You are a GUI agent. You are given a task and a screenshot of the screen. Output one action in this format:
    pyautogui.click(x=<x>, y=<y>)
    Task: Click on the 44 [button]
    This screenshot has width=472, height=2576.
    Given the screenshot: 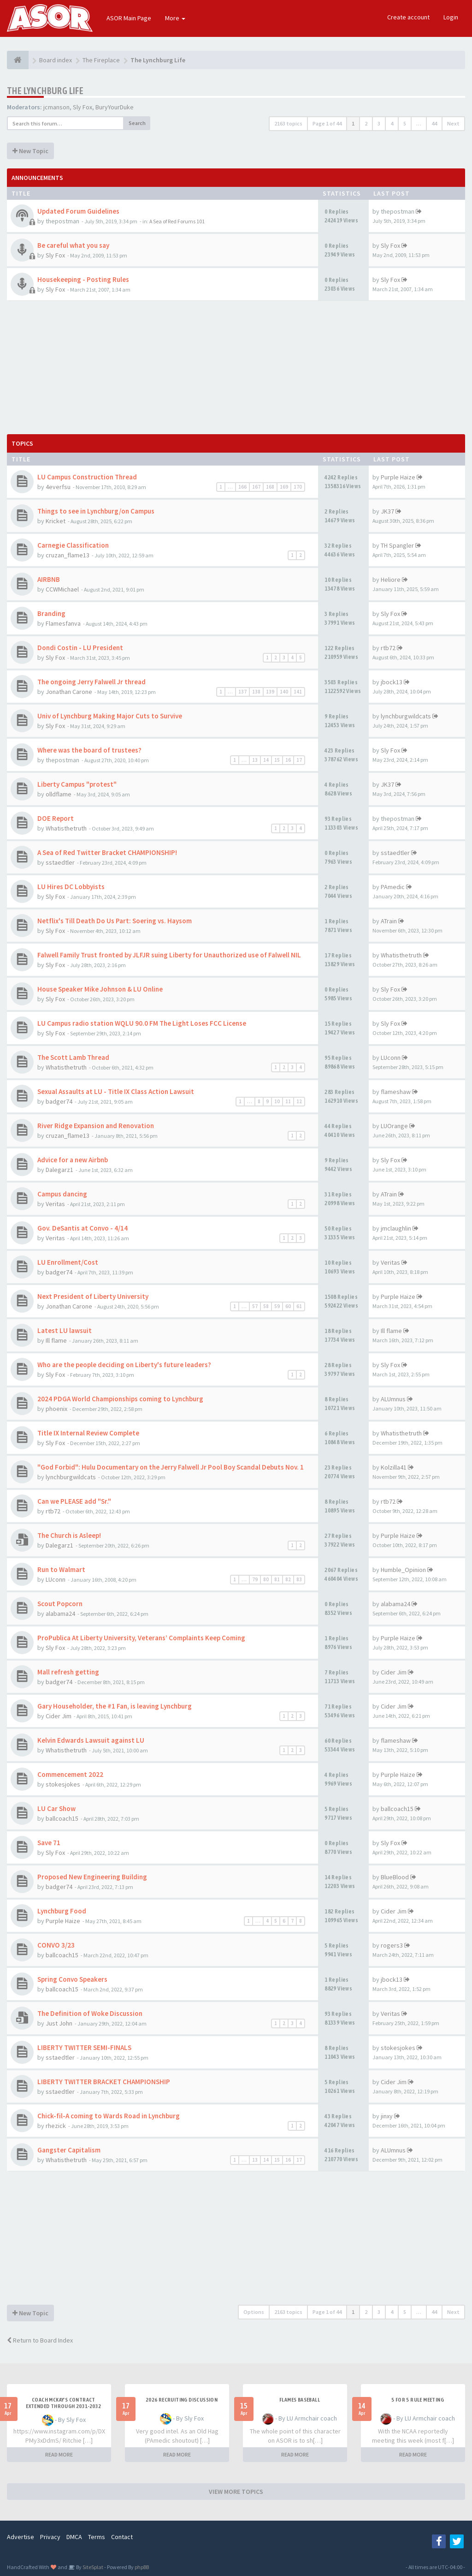 What is the action you would take?
    pyautogui.click(x=434, y=123)
    